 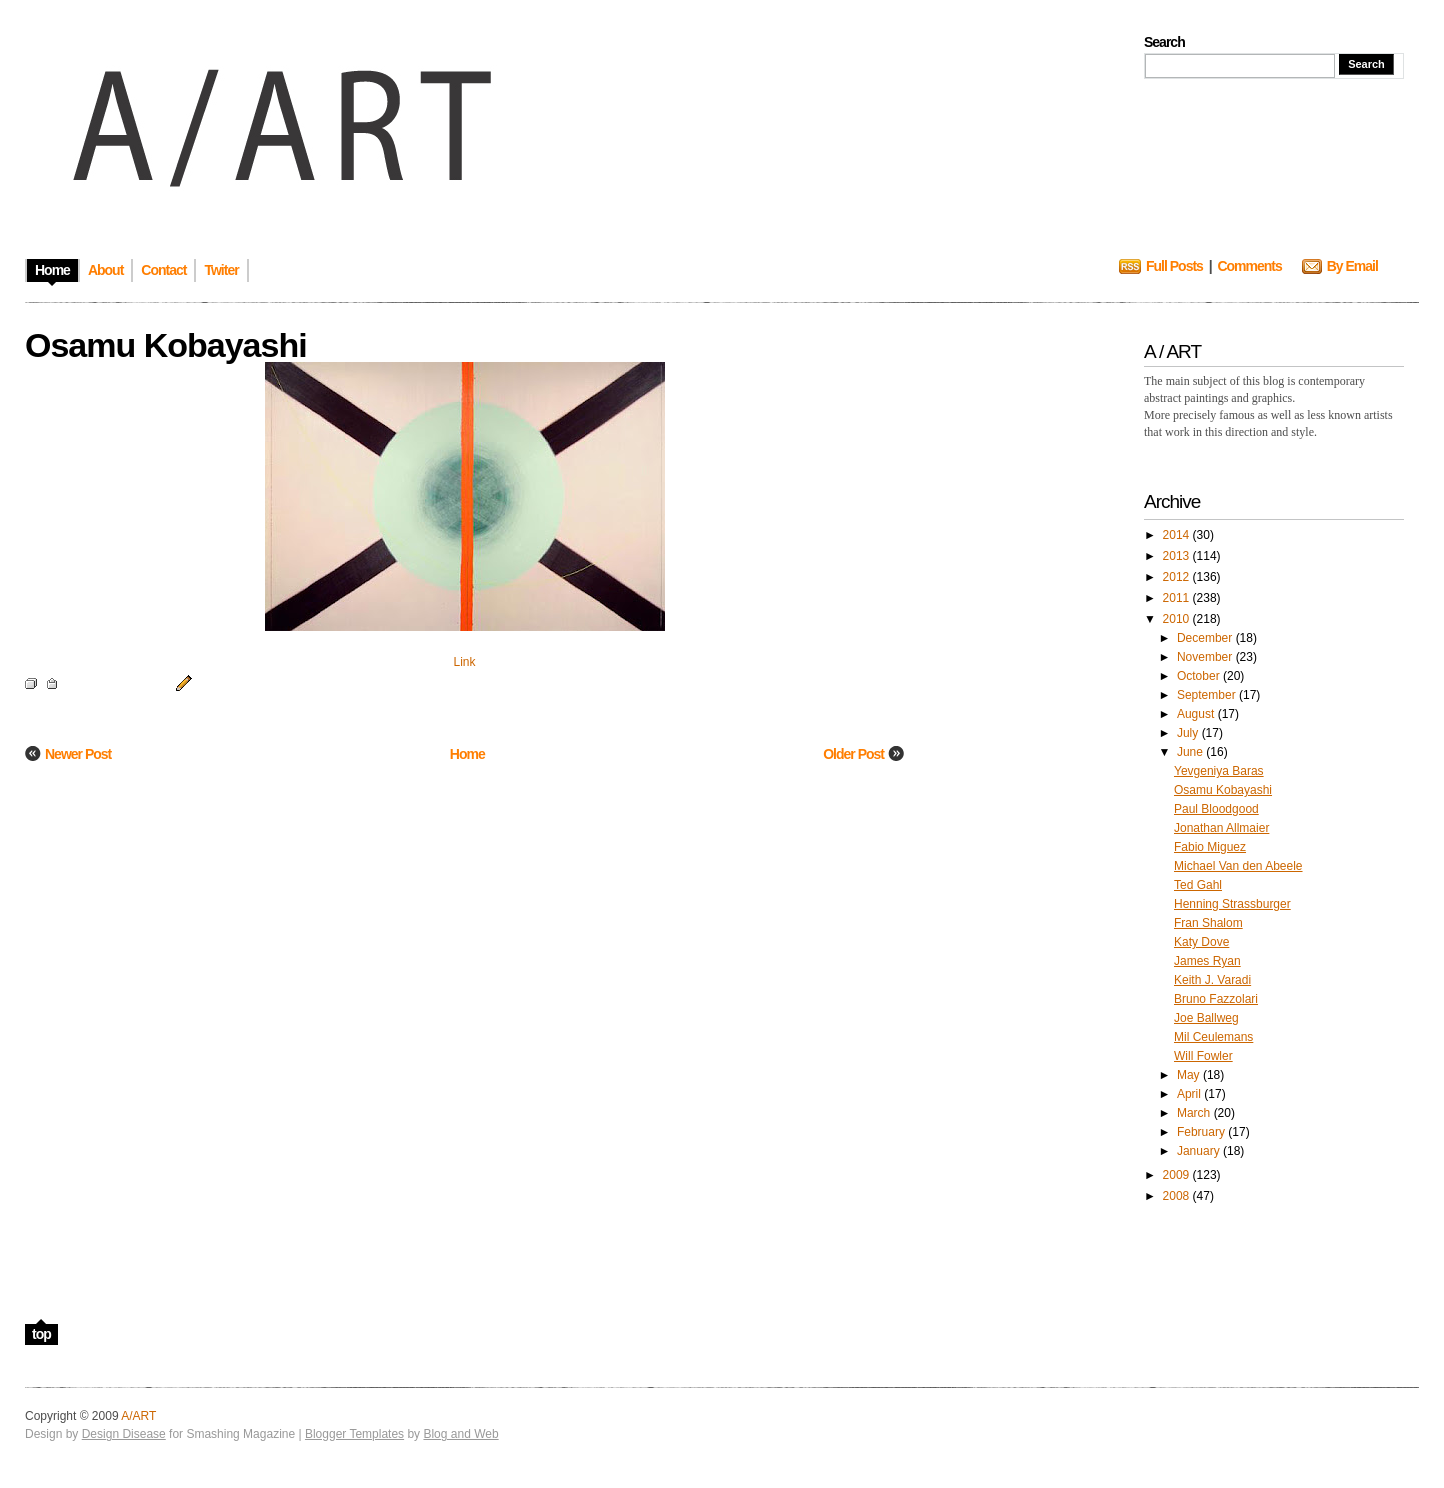 I want to click on Design Disease, so click(x=124, y=1434).